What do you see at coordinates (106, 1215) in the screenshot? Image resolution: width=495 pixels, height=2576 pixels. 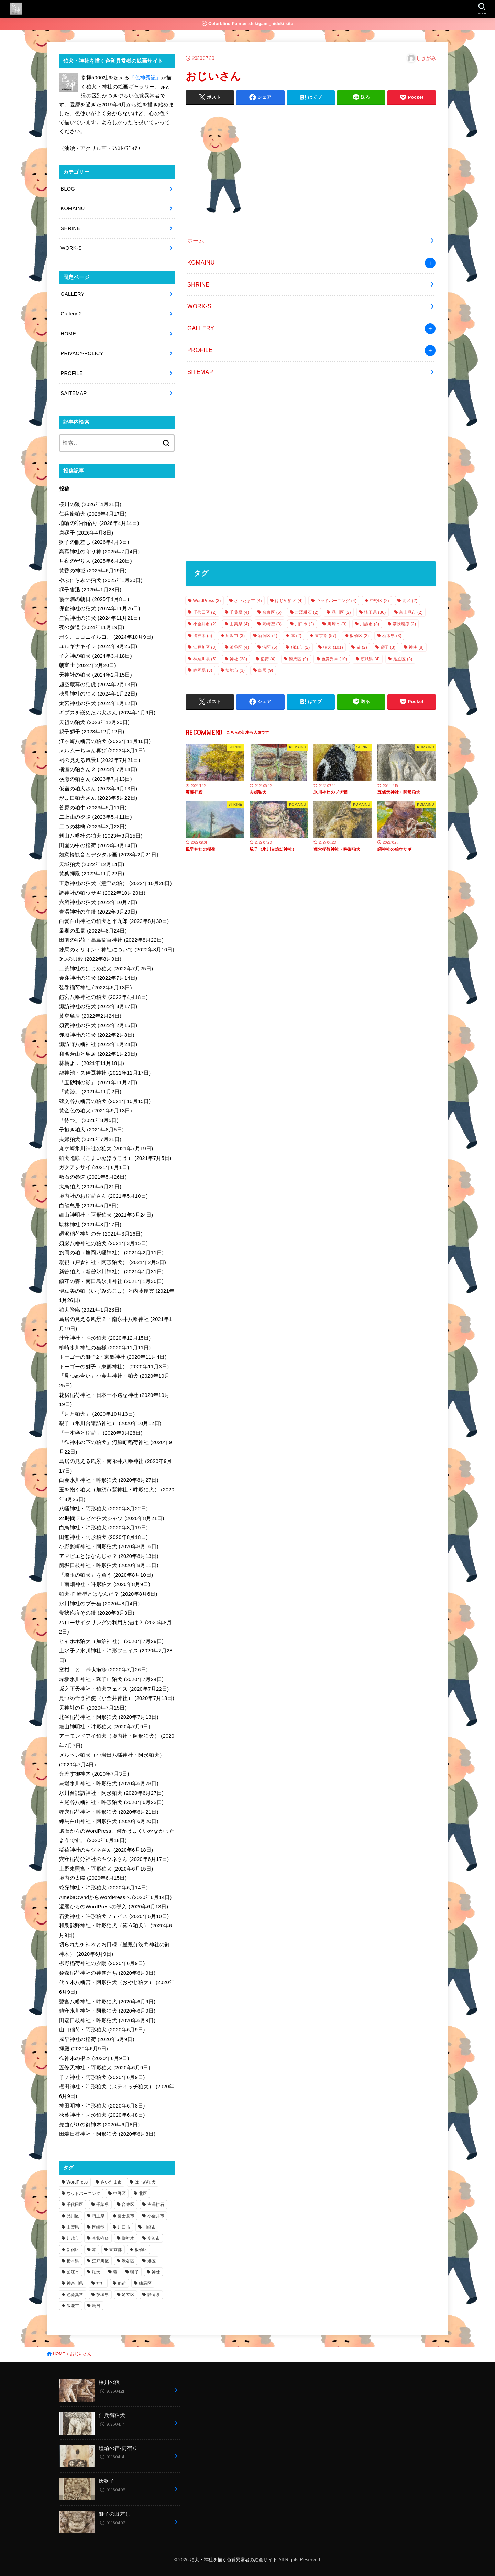 I see `細山神明社・阿形狛犬 (2021年3月24日)` at bounding box center [106, 1215].